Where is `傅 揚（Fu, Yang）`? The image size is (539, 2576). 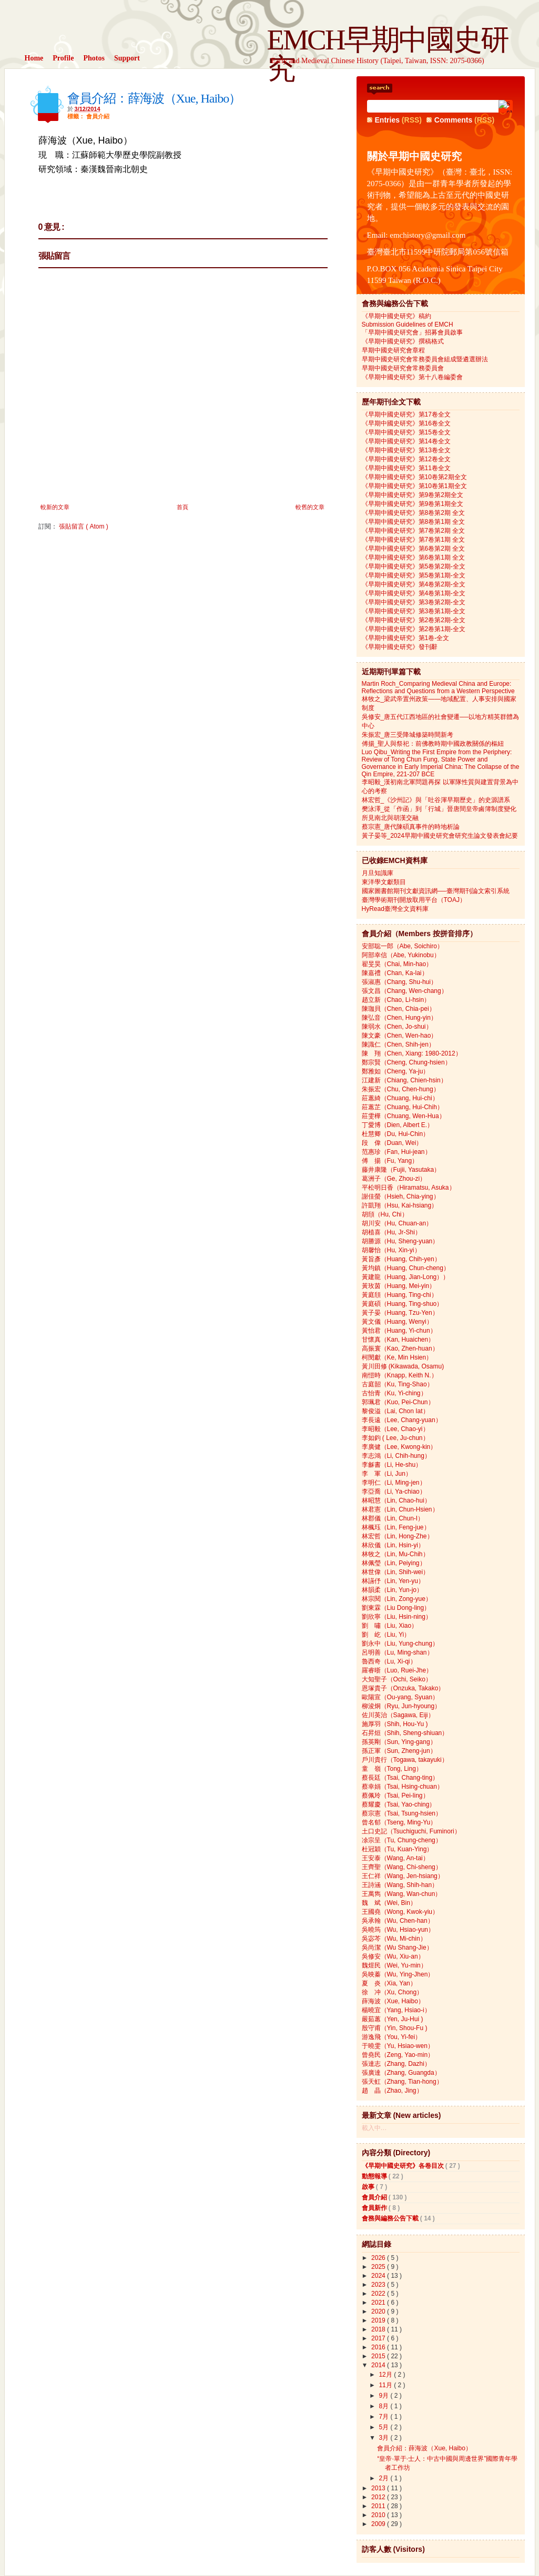 傅 揚（Fu, Yang） is located at coordinates (390, 1160).